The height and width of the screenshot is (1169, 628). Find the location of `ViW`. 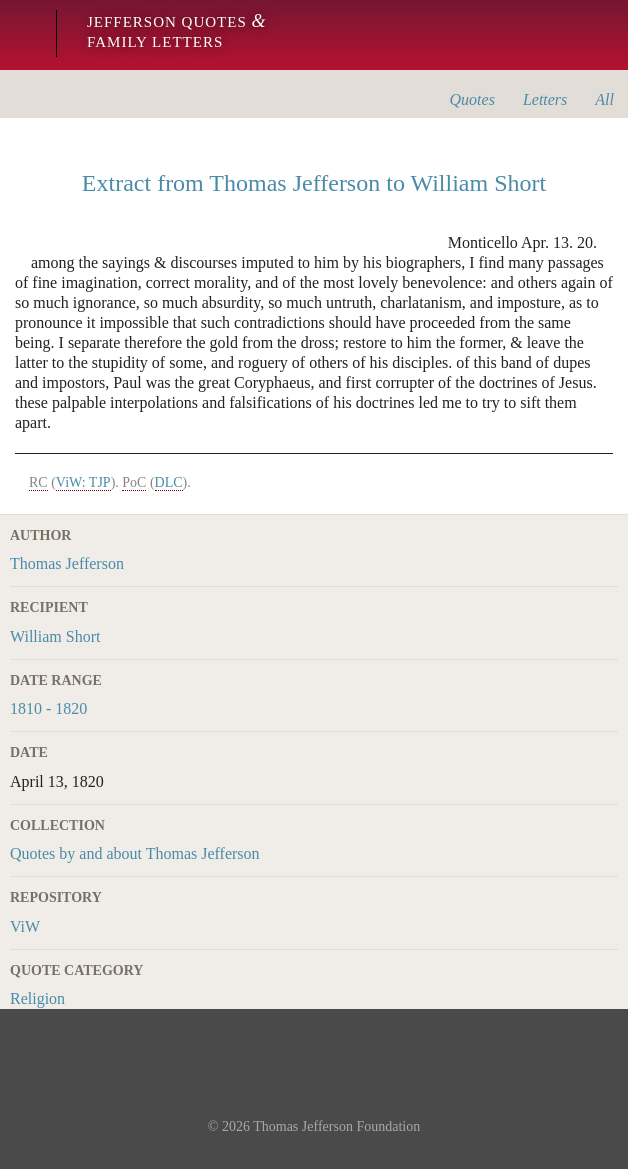

ViW is located at coordinates (25, 926).